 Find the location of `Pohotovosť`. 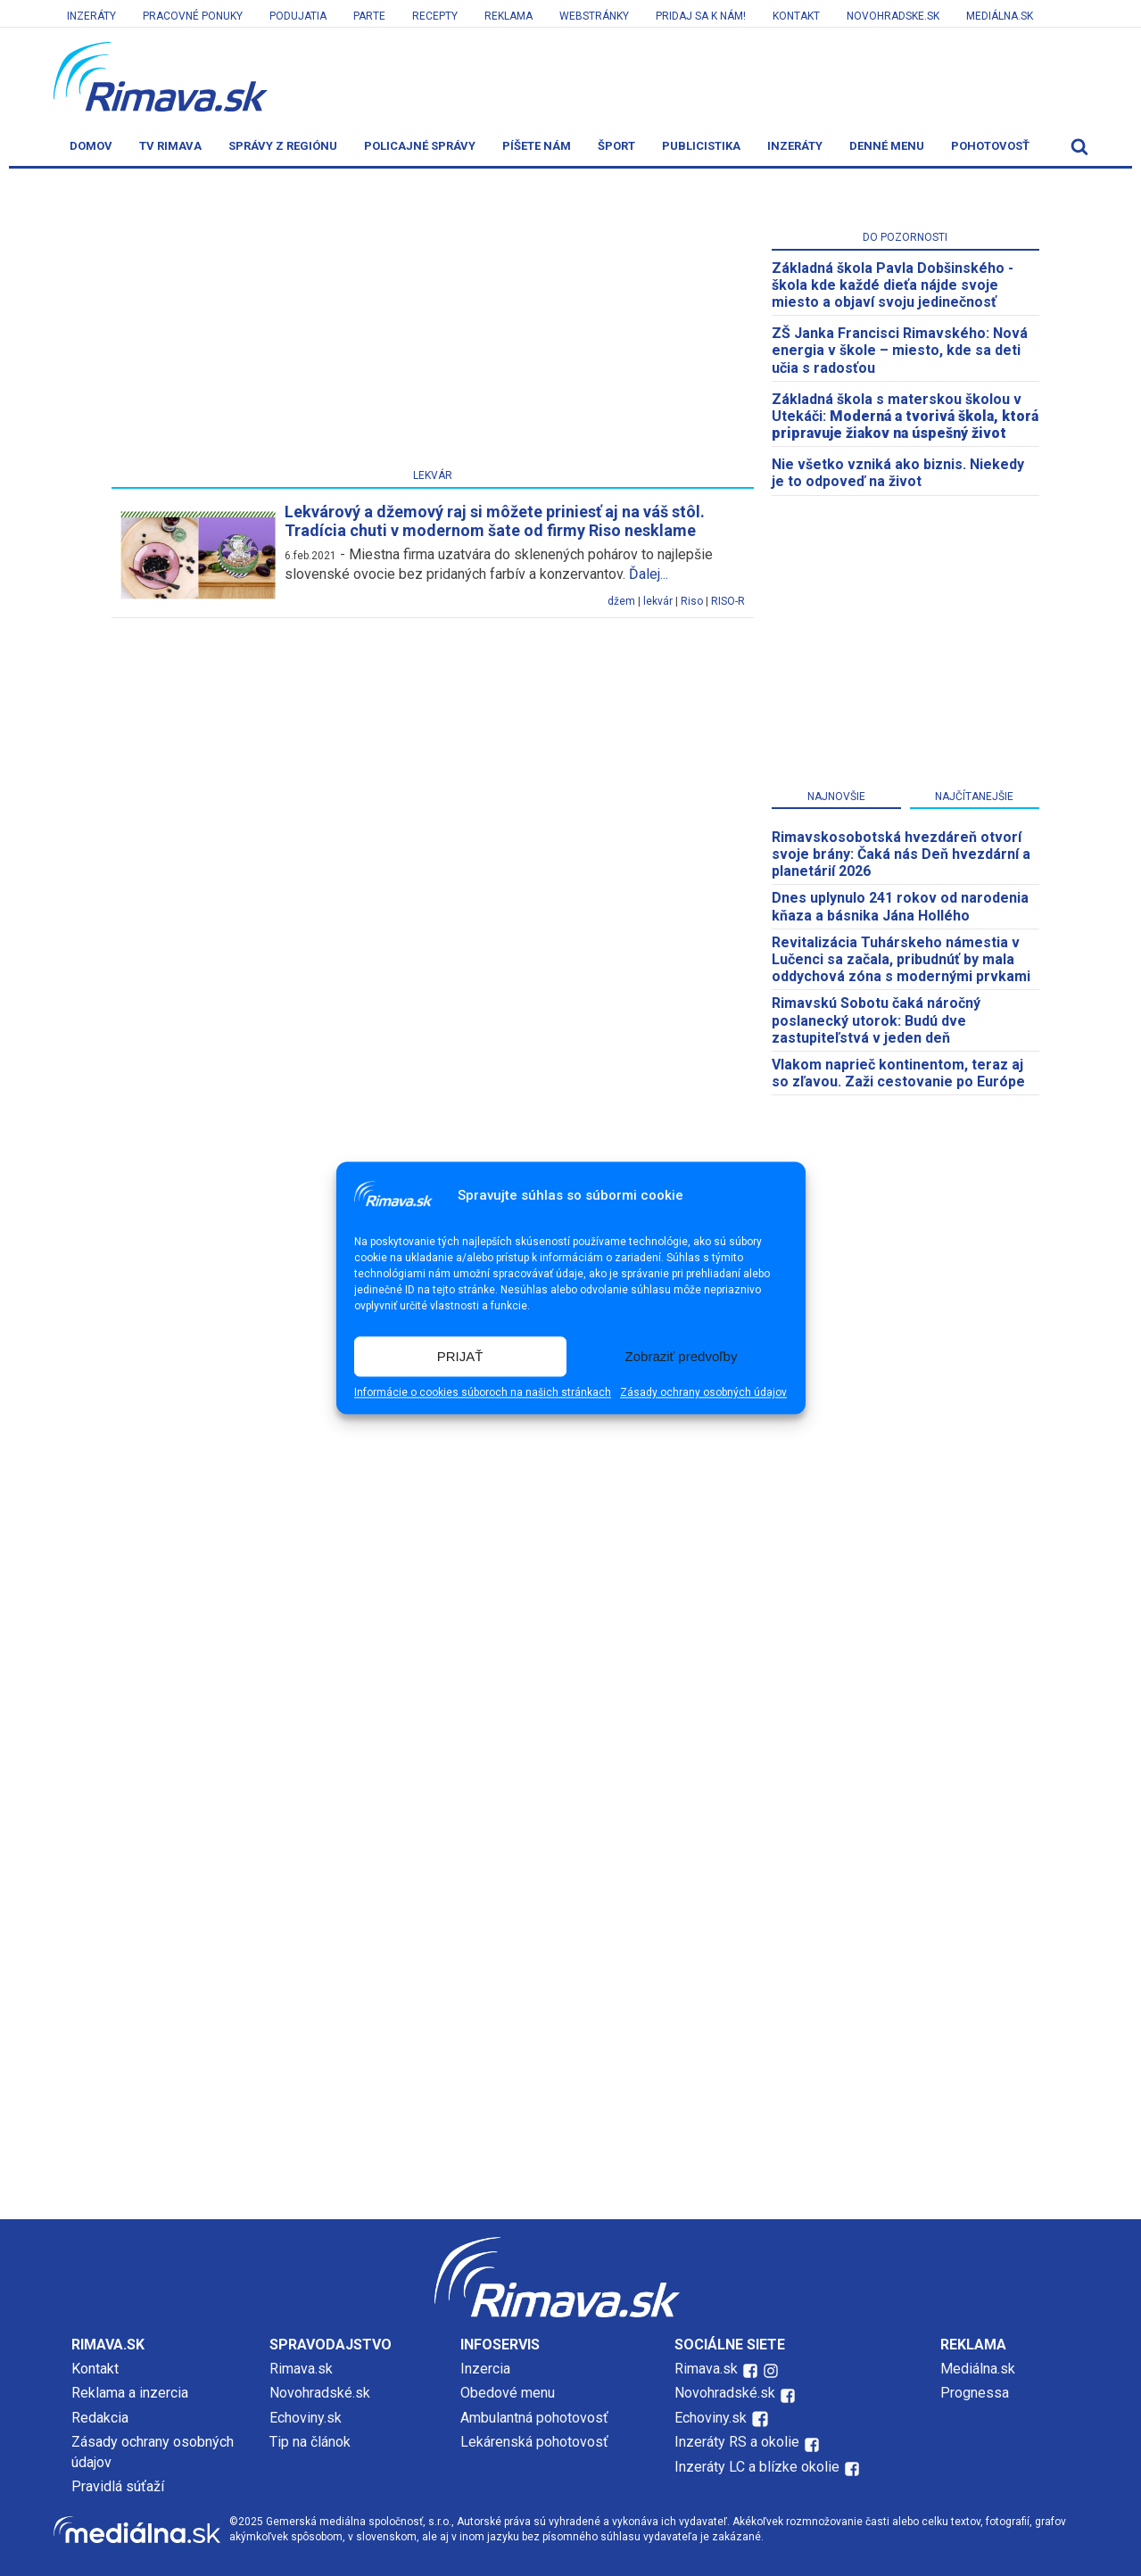

Pohotovosť is located at coordinates (990, 146).